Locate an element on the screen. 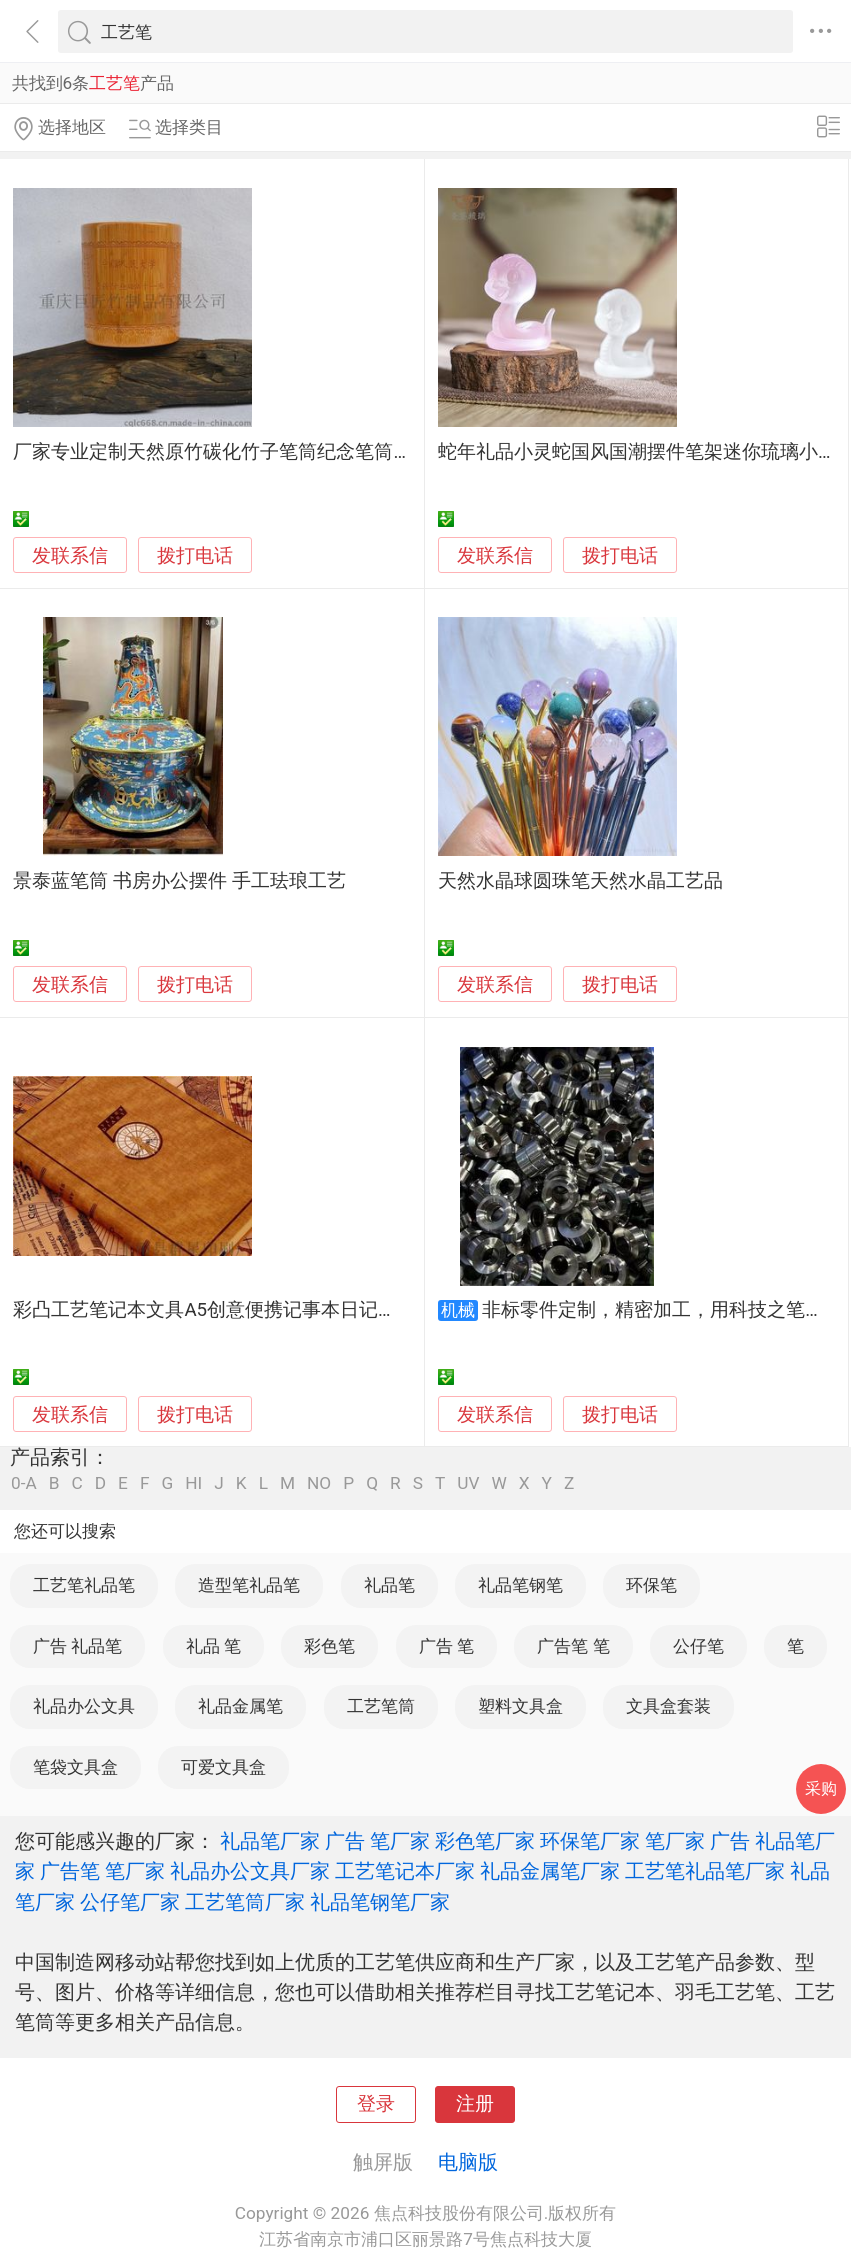 This screenshot has height=2268, width=851. 可爱文具盒 is located at coordinates (223, 1767).